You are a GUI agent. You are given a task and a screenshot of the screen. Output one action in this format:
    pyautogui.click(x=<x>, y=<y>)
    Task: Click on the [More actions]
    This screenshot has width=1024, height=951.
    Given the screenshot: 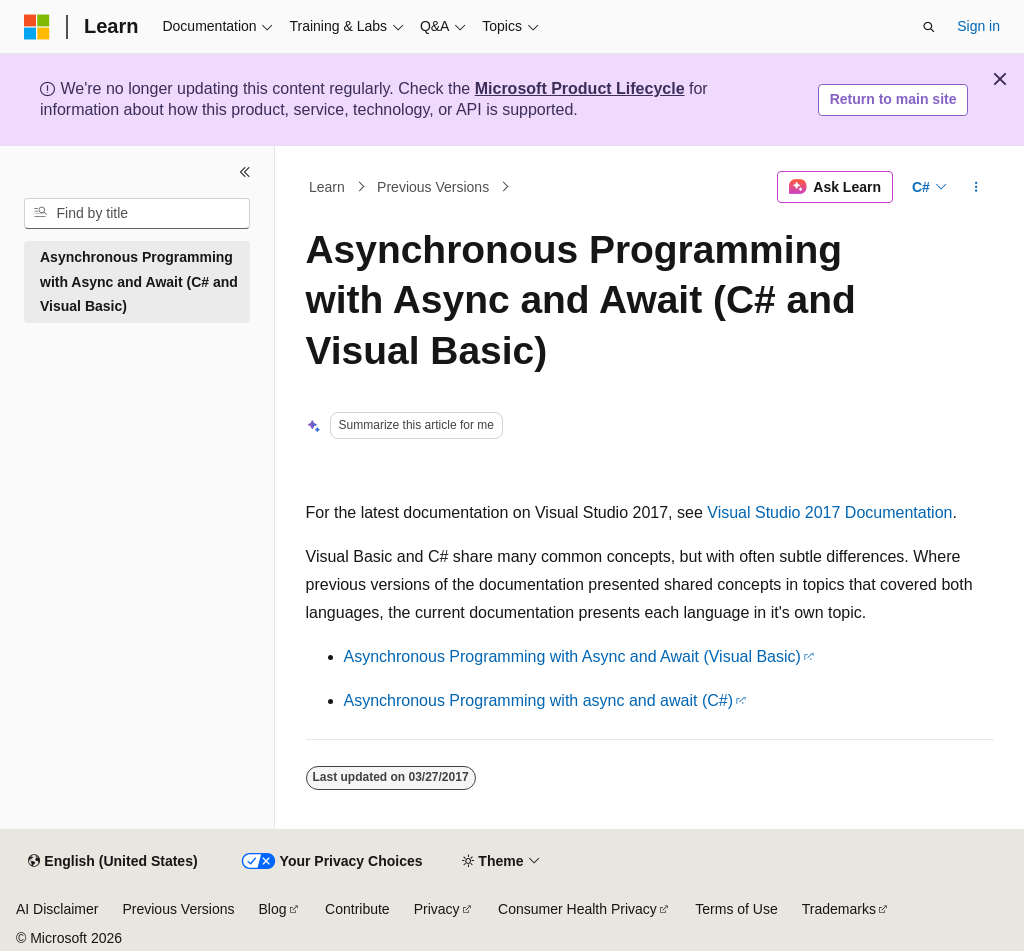 What is the action you would take?
    pyautogui.click(x=975, y=187)
    